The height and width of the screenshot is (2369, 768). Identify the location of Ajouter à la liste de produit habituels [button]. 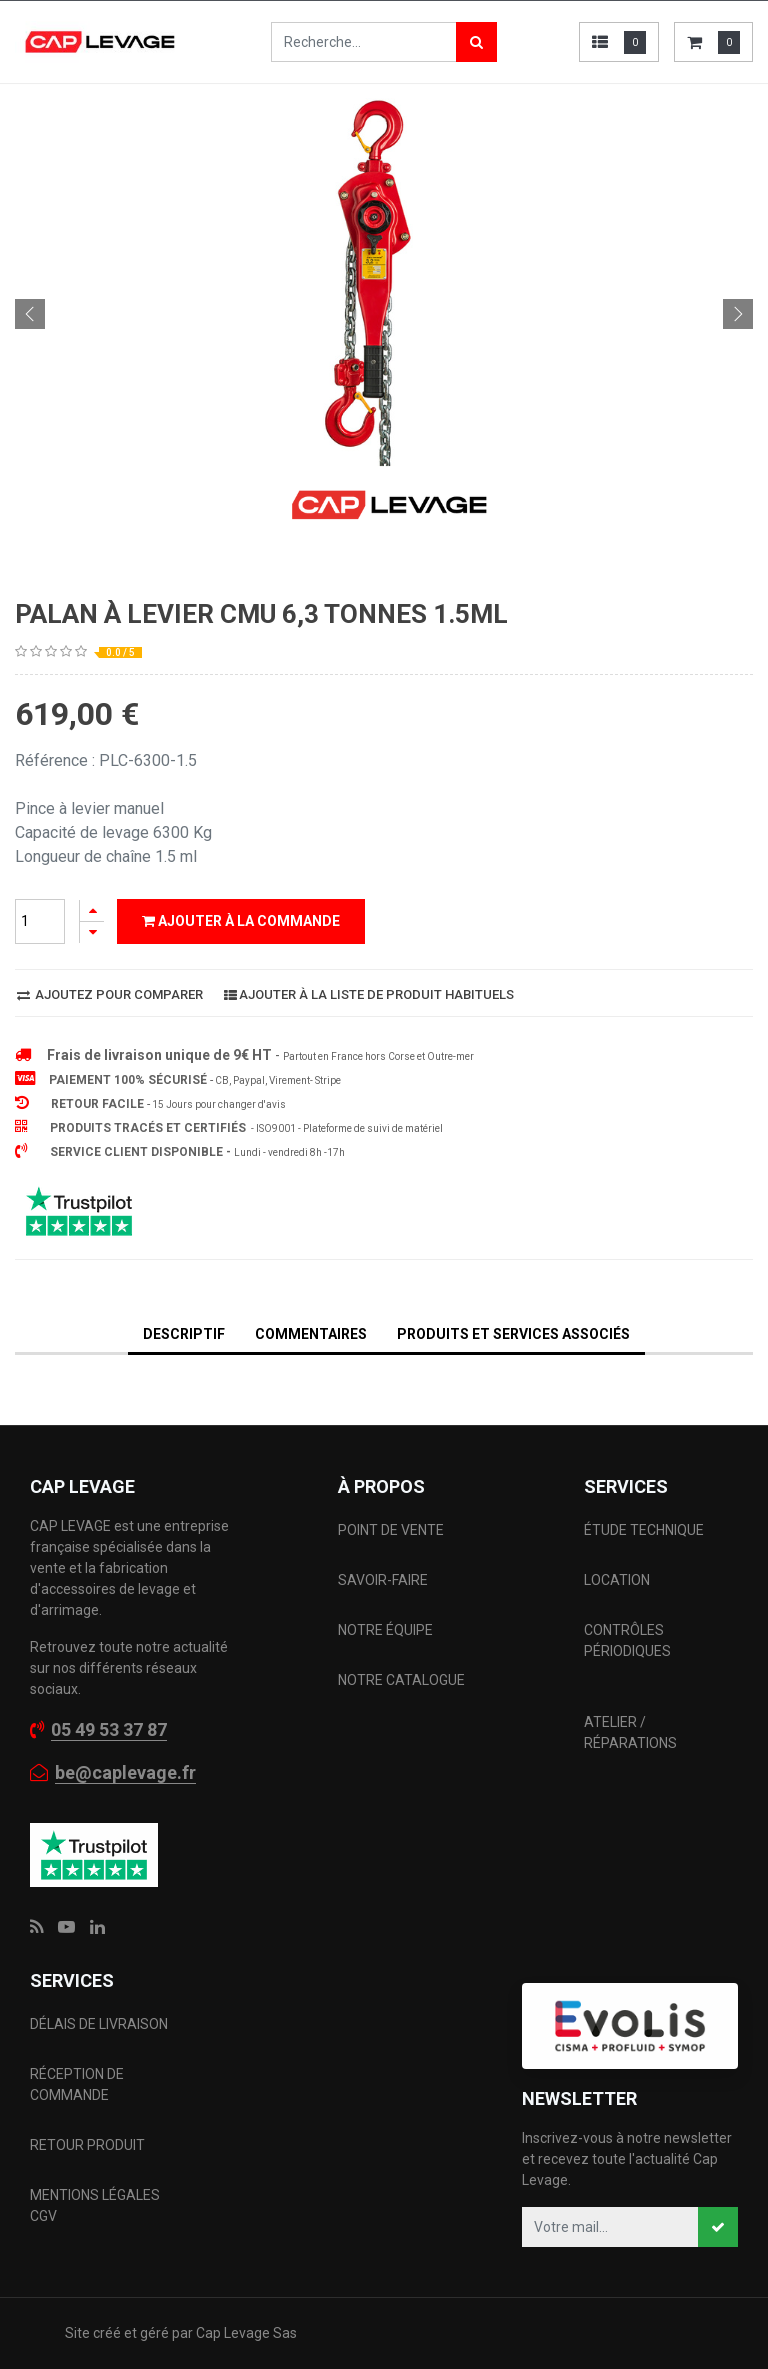
(369, 994).